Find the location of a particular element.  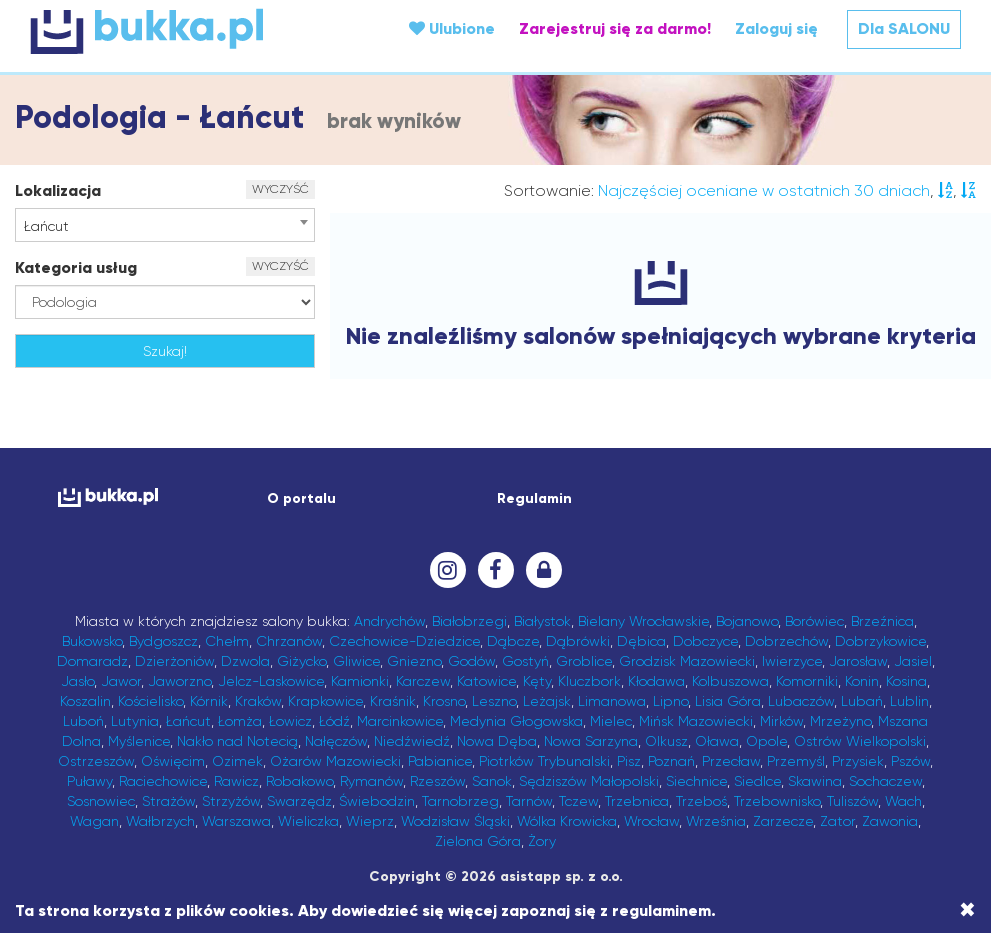

Kłodawa is located at coordinates (656, 681).